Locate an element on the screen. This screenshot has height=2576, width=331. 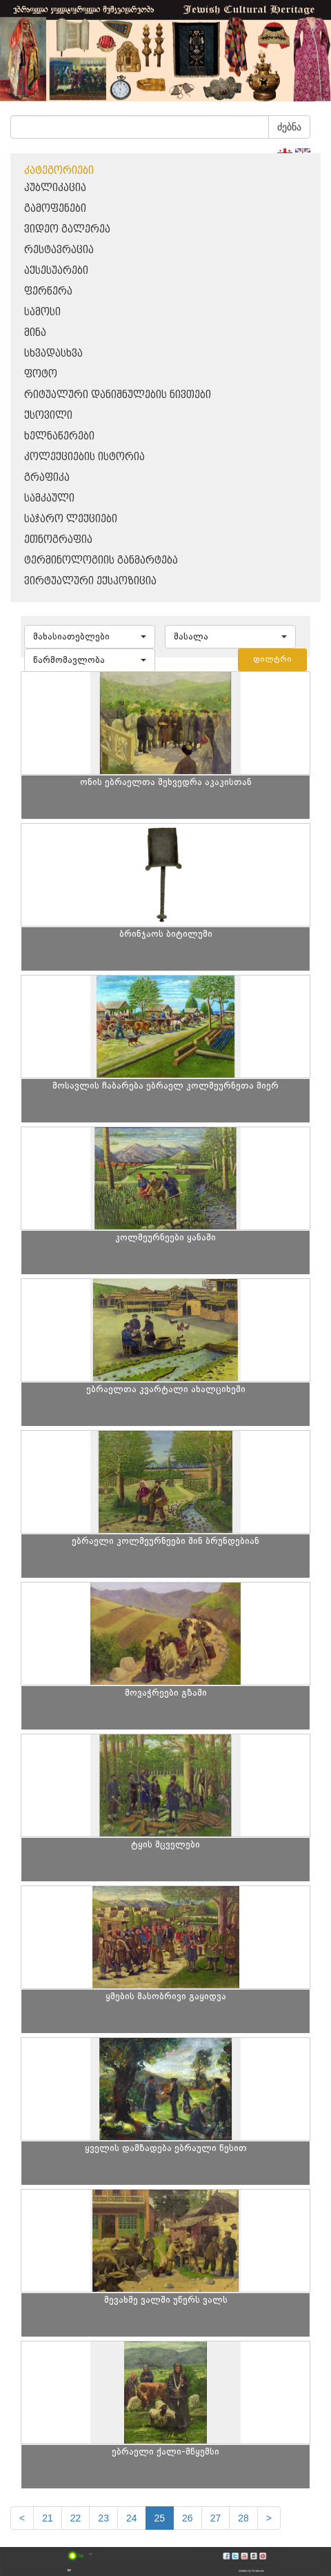
23 is located at coordinates (103, 2518).